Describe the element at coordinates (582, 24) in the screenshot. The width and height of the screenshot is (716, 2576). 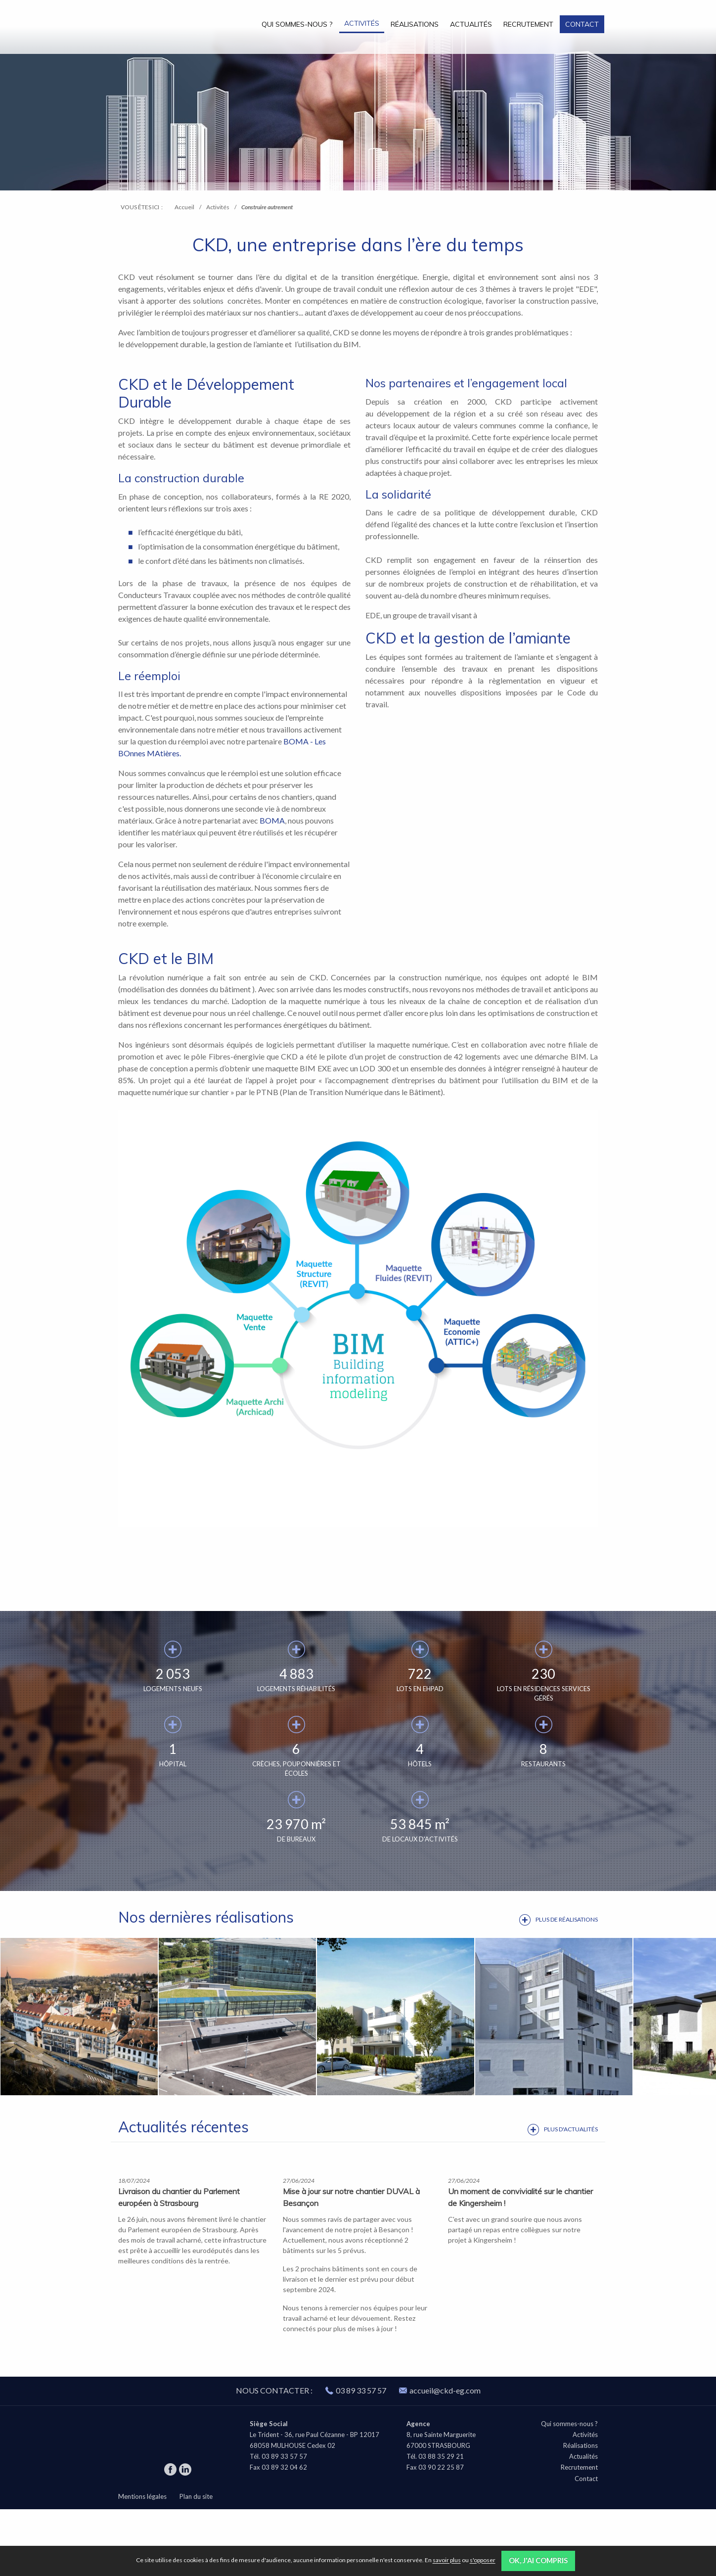
I see `Contact` at that location.